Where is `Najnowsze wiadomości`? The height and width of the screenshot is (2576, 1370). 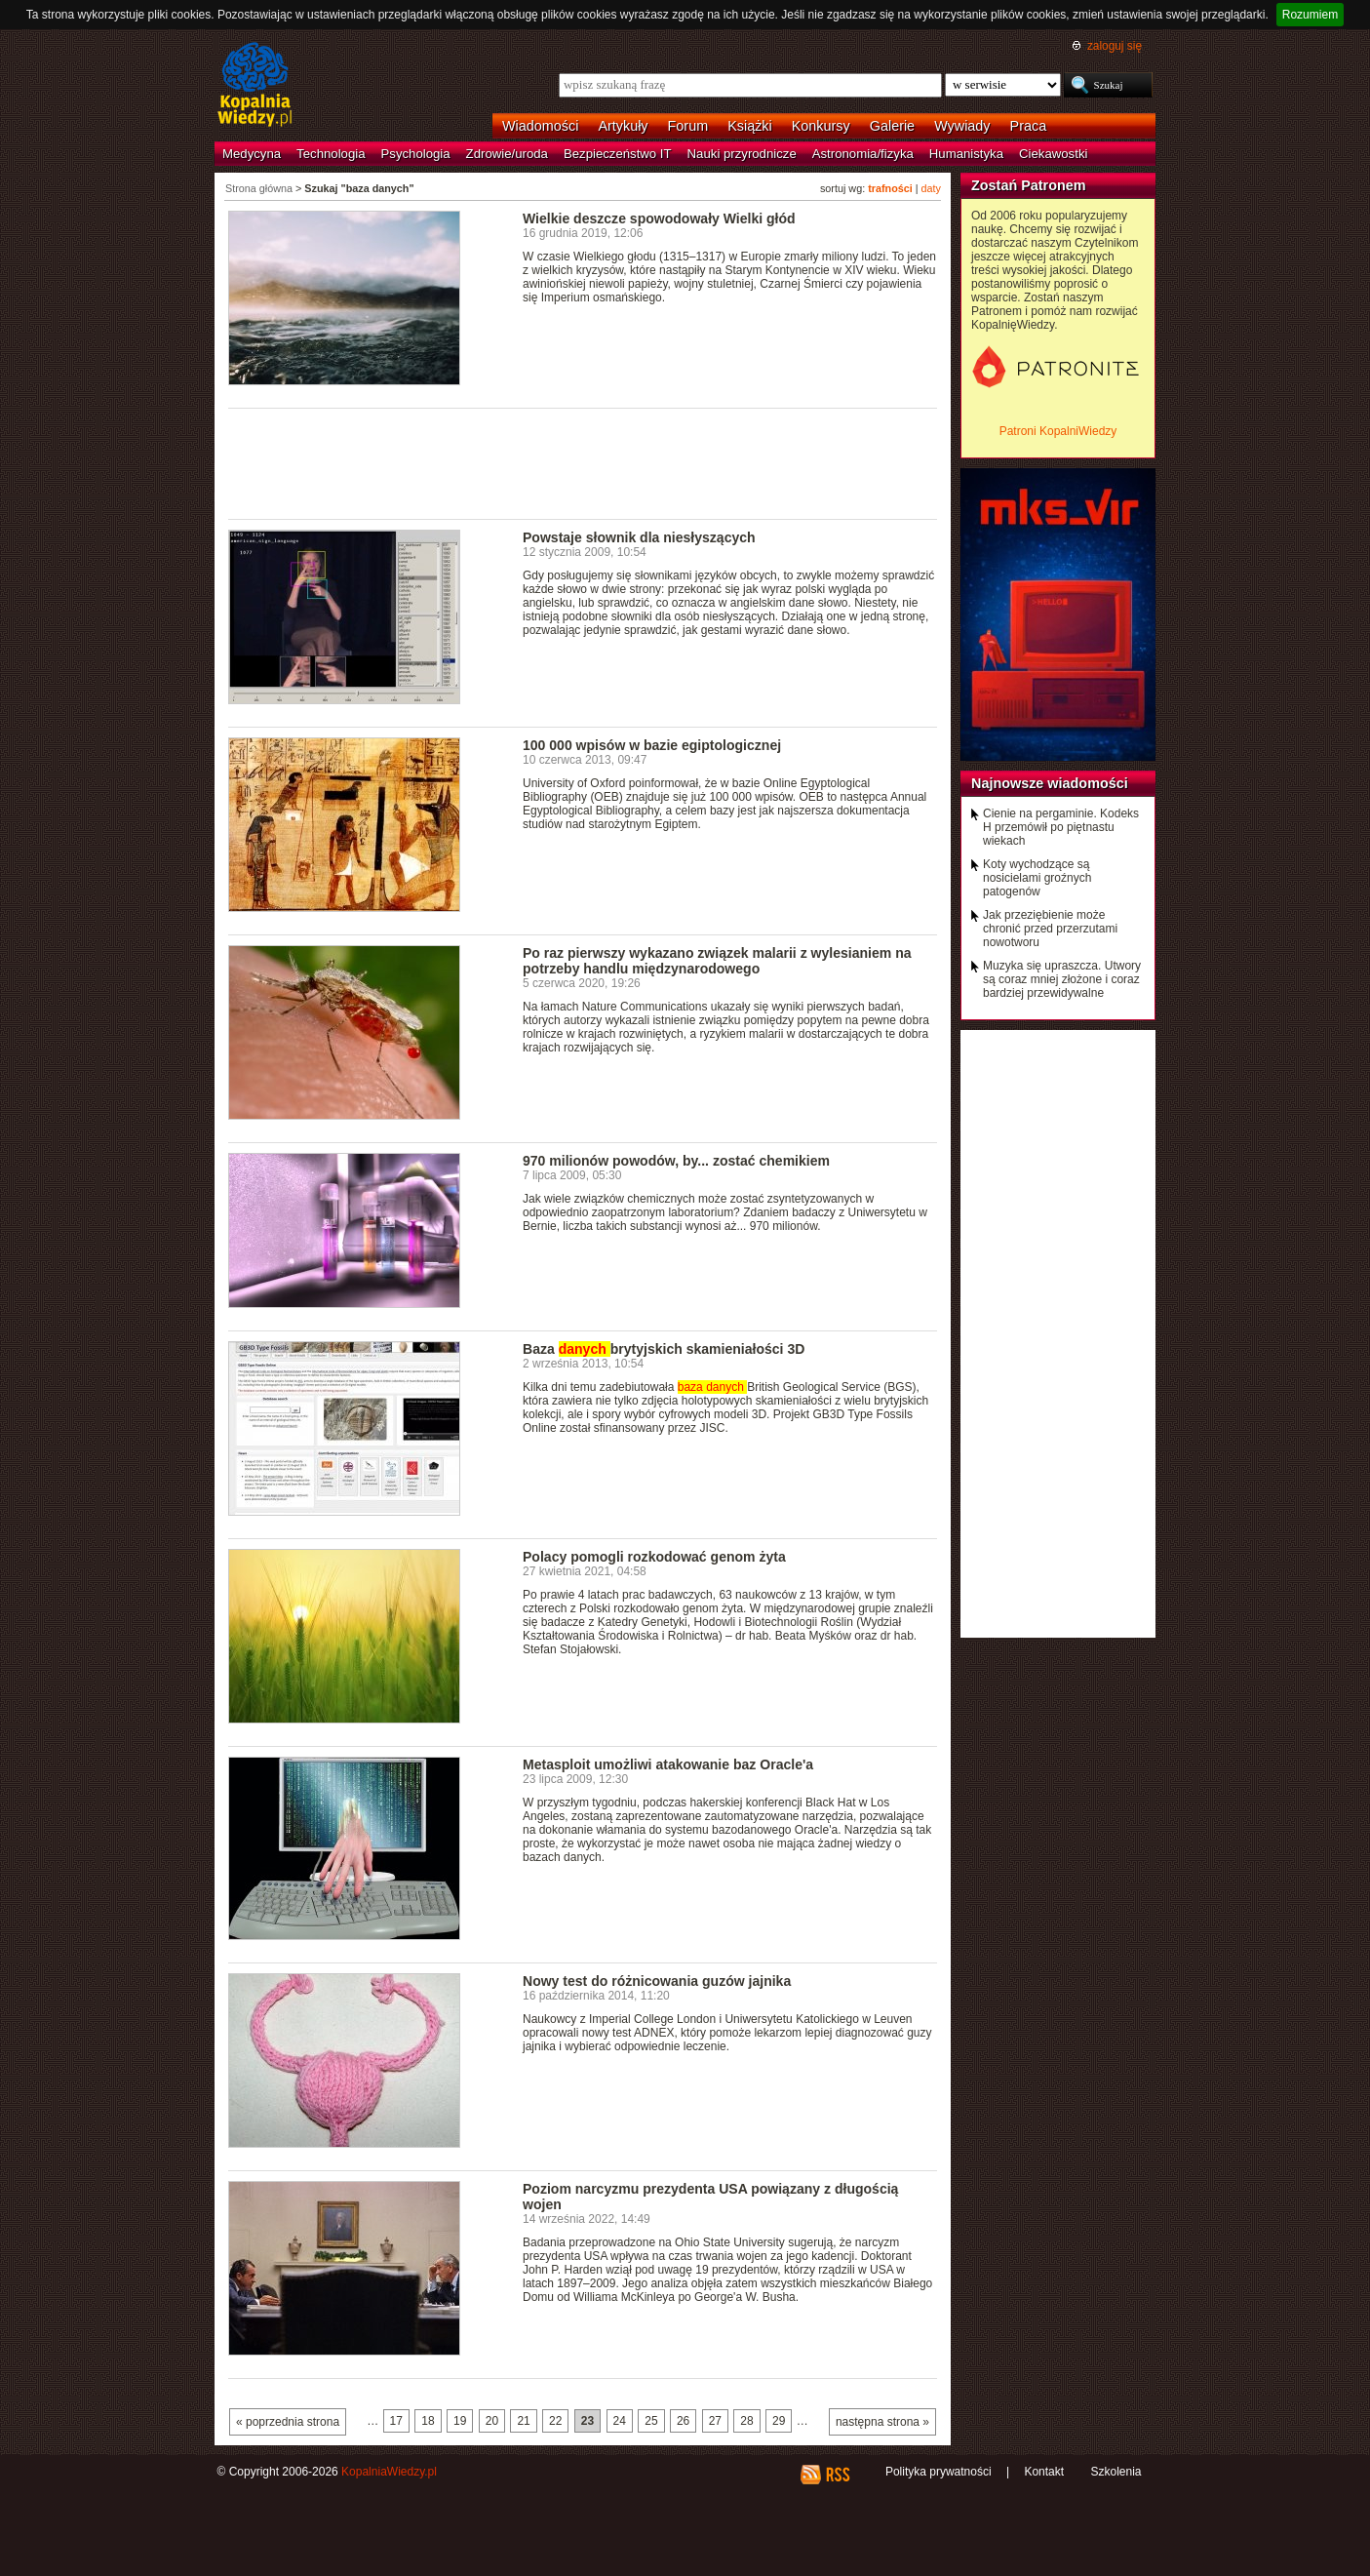
Najnowsze wiadomości is located at coordinates (1049, 783).